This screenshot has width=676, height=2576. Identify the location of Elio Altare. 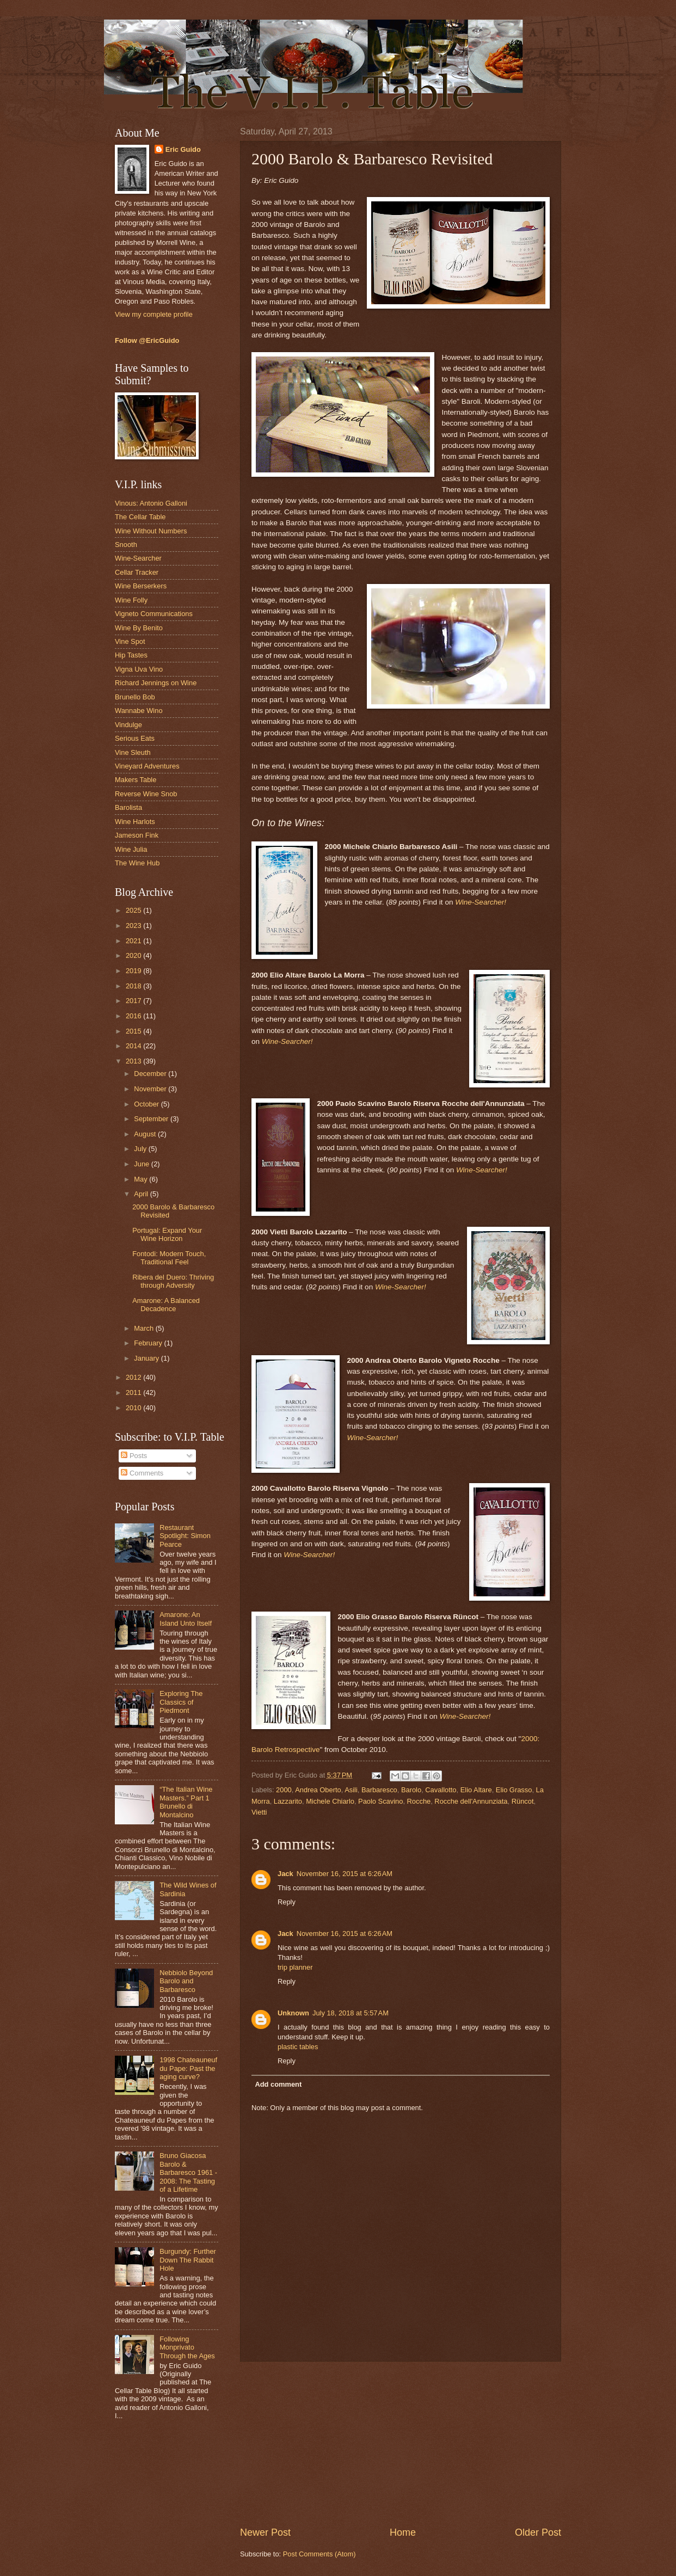
(476, 1790).